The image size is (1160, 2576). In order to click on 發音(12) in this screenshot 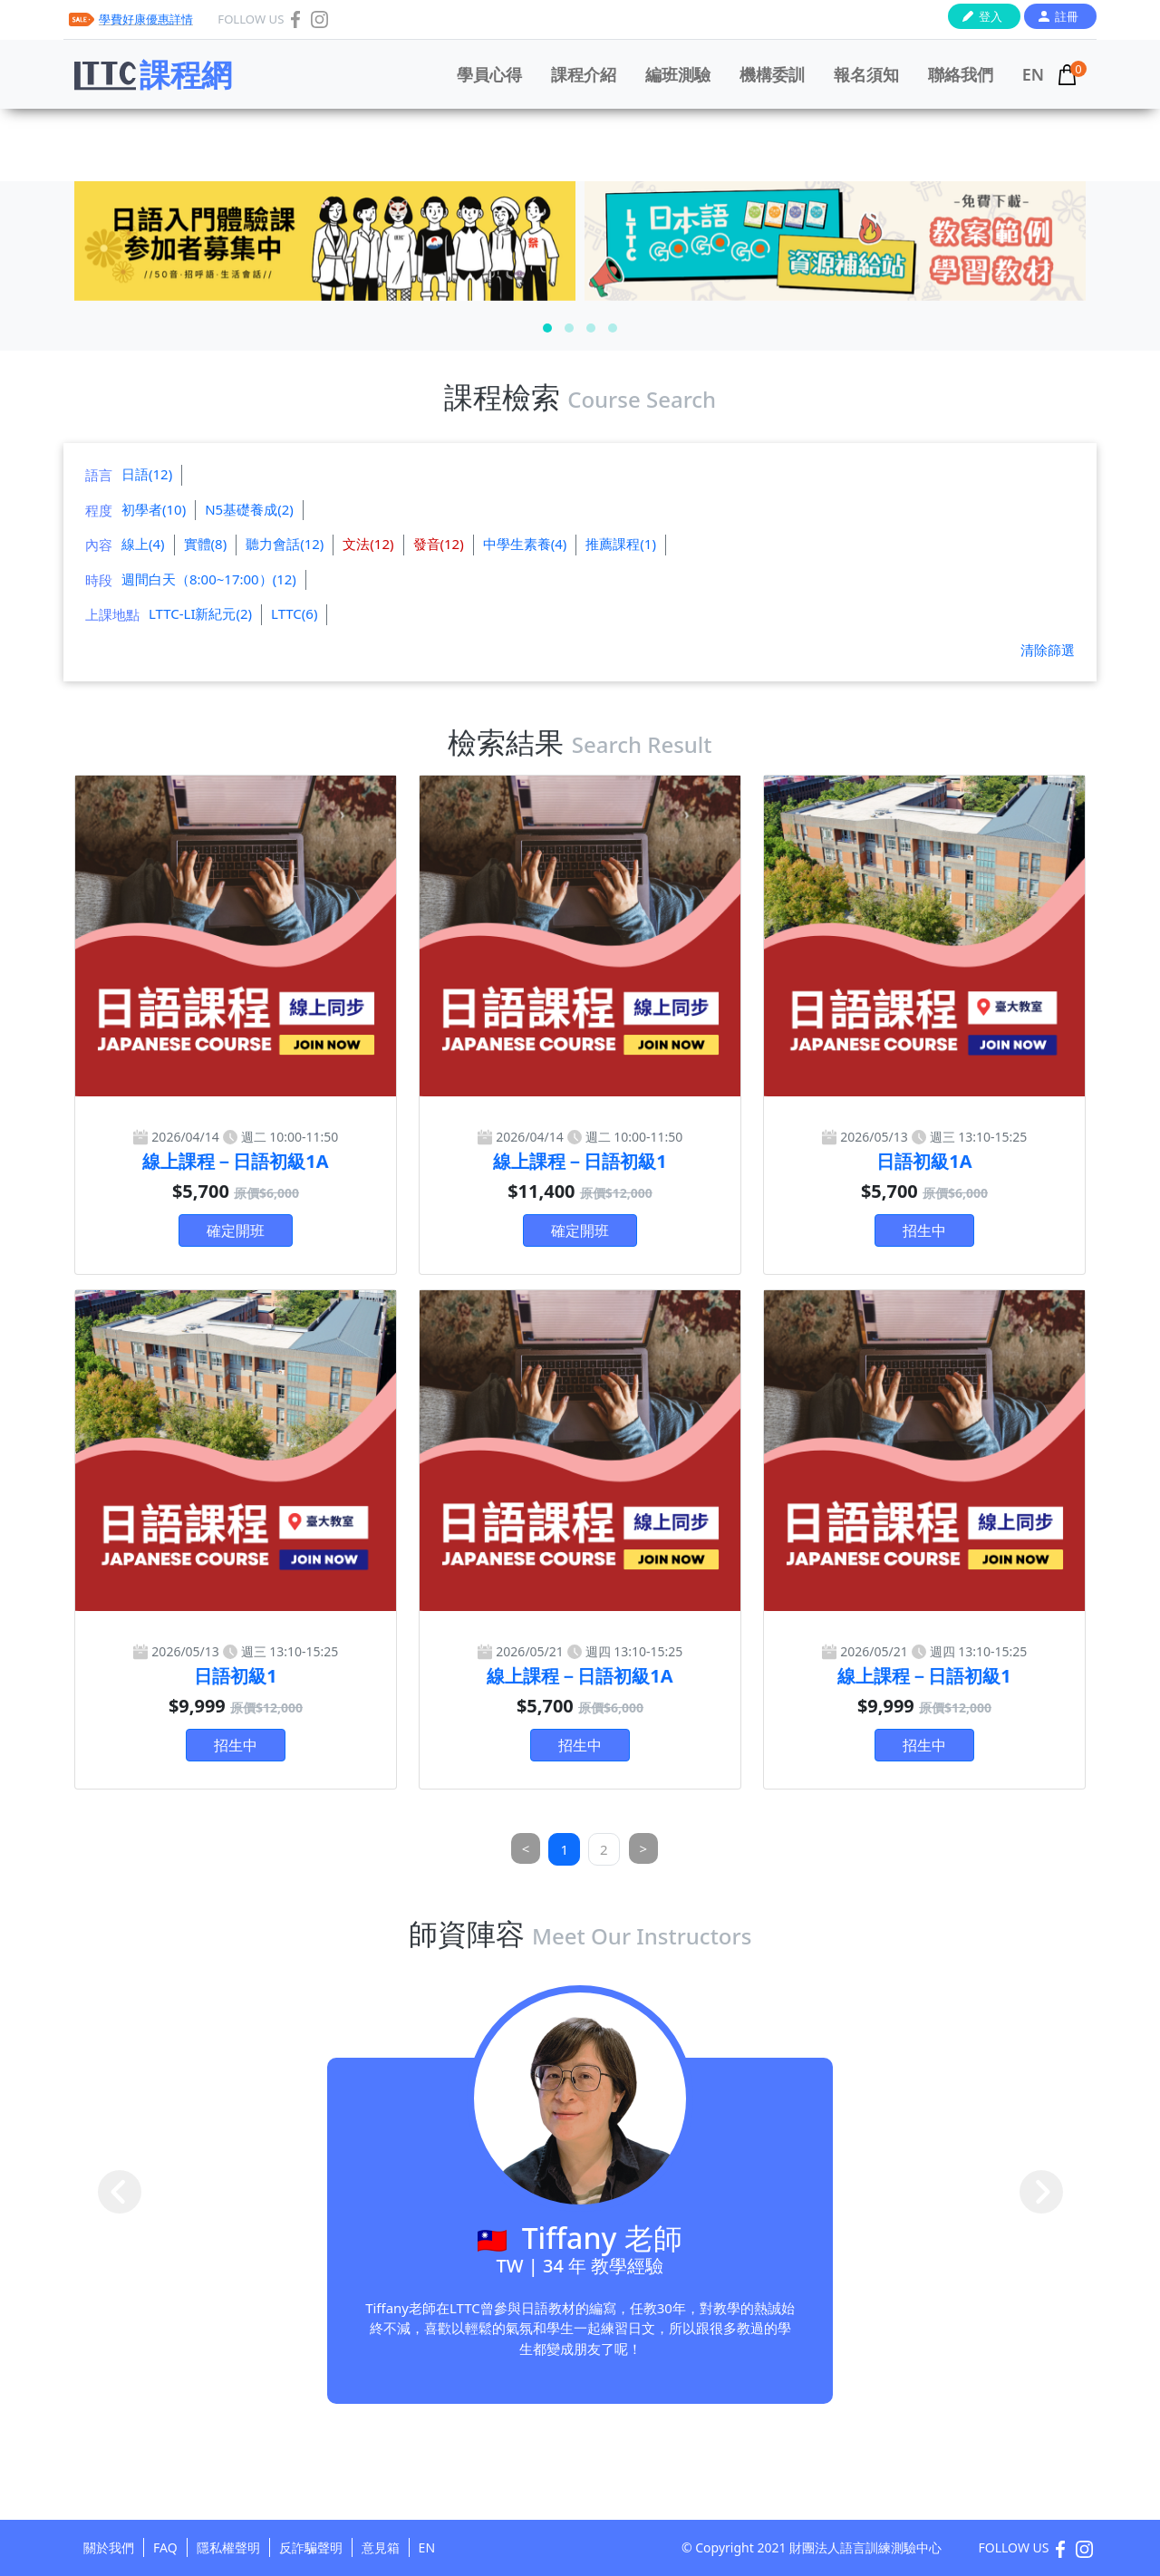, I will do `click(438, 544)`.